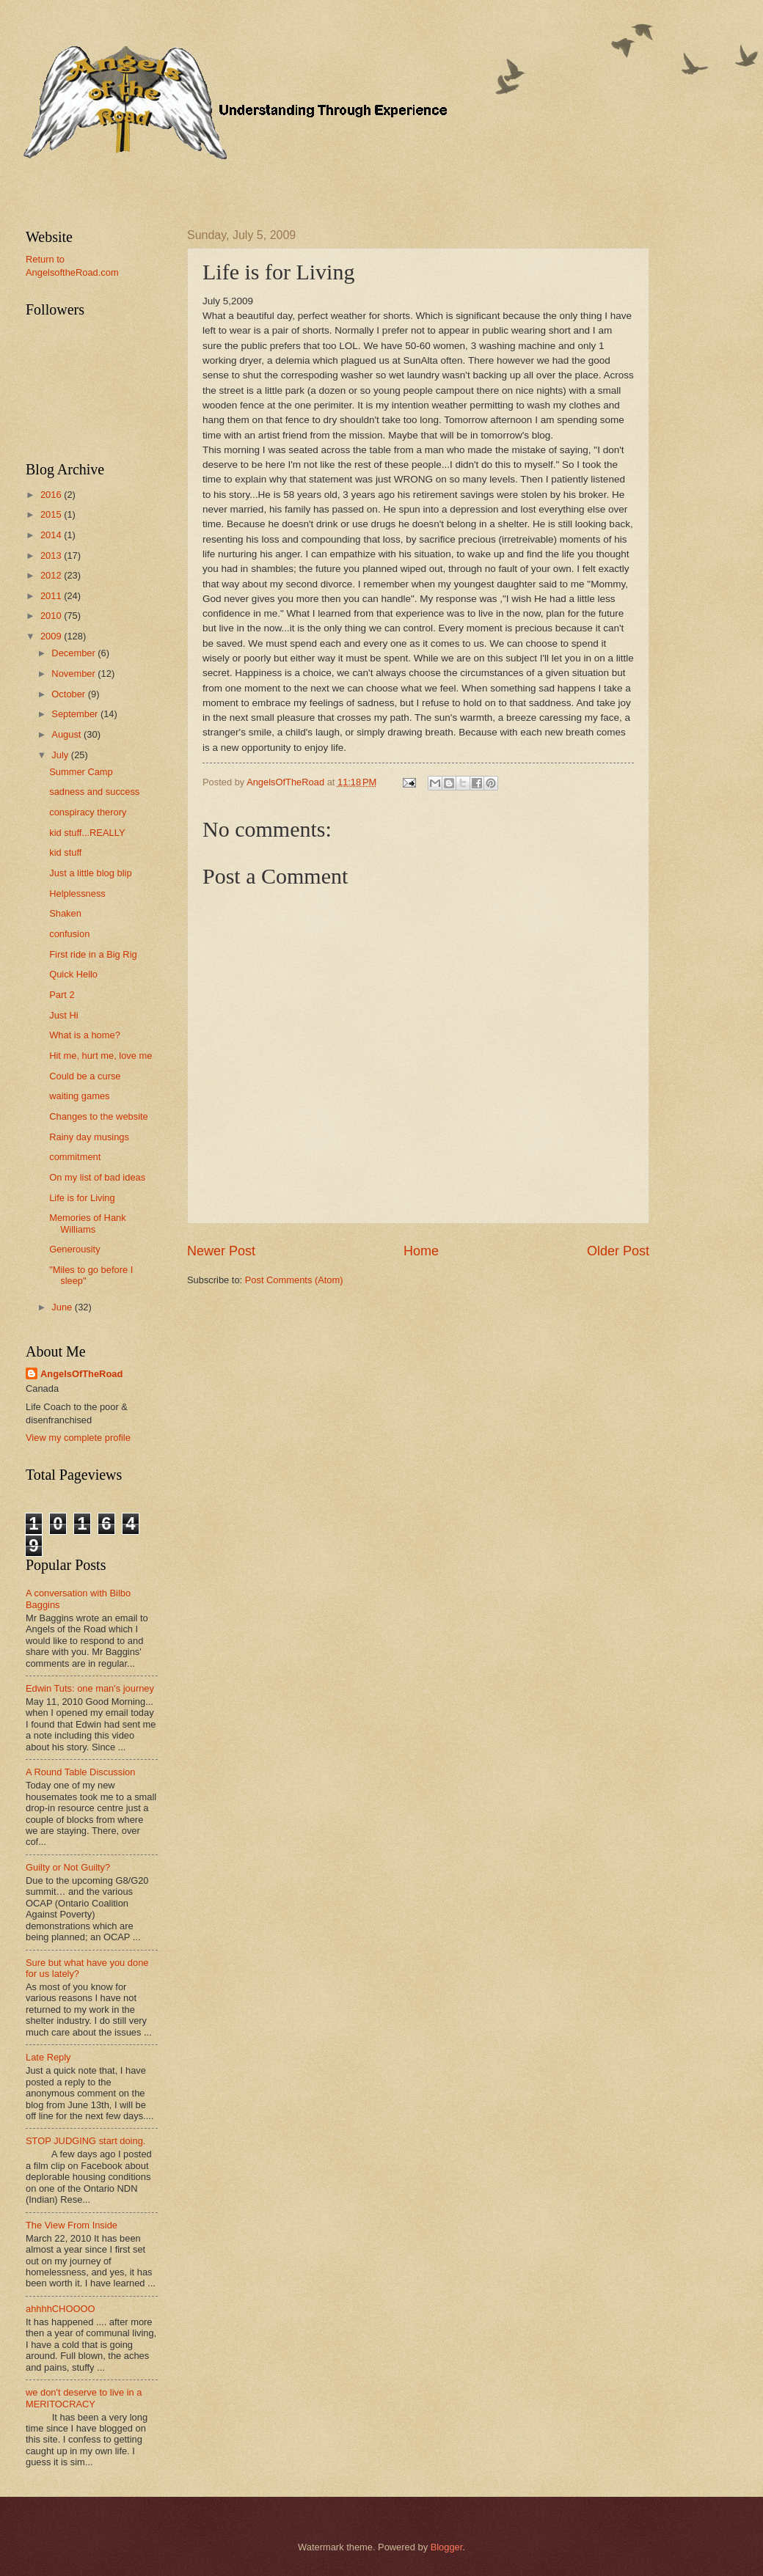  I want to click on 2015, so click(52, 514).